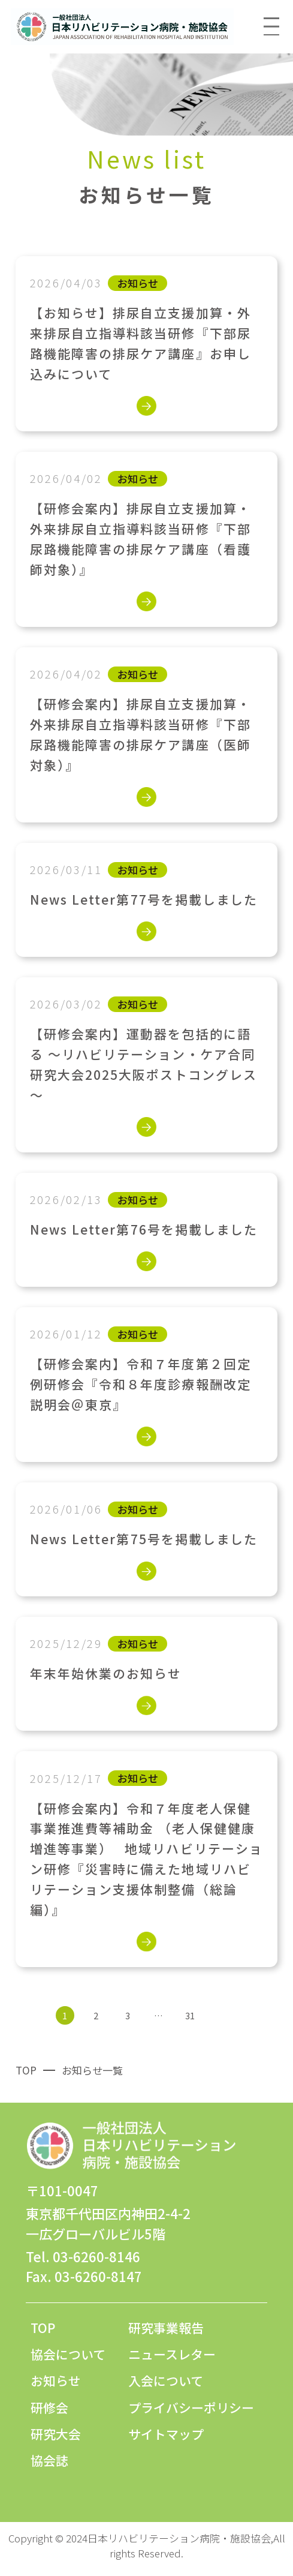 The image size is (293, 2576). I want to click on プライバシーポリシー, so click(191, 2407).